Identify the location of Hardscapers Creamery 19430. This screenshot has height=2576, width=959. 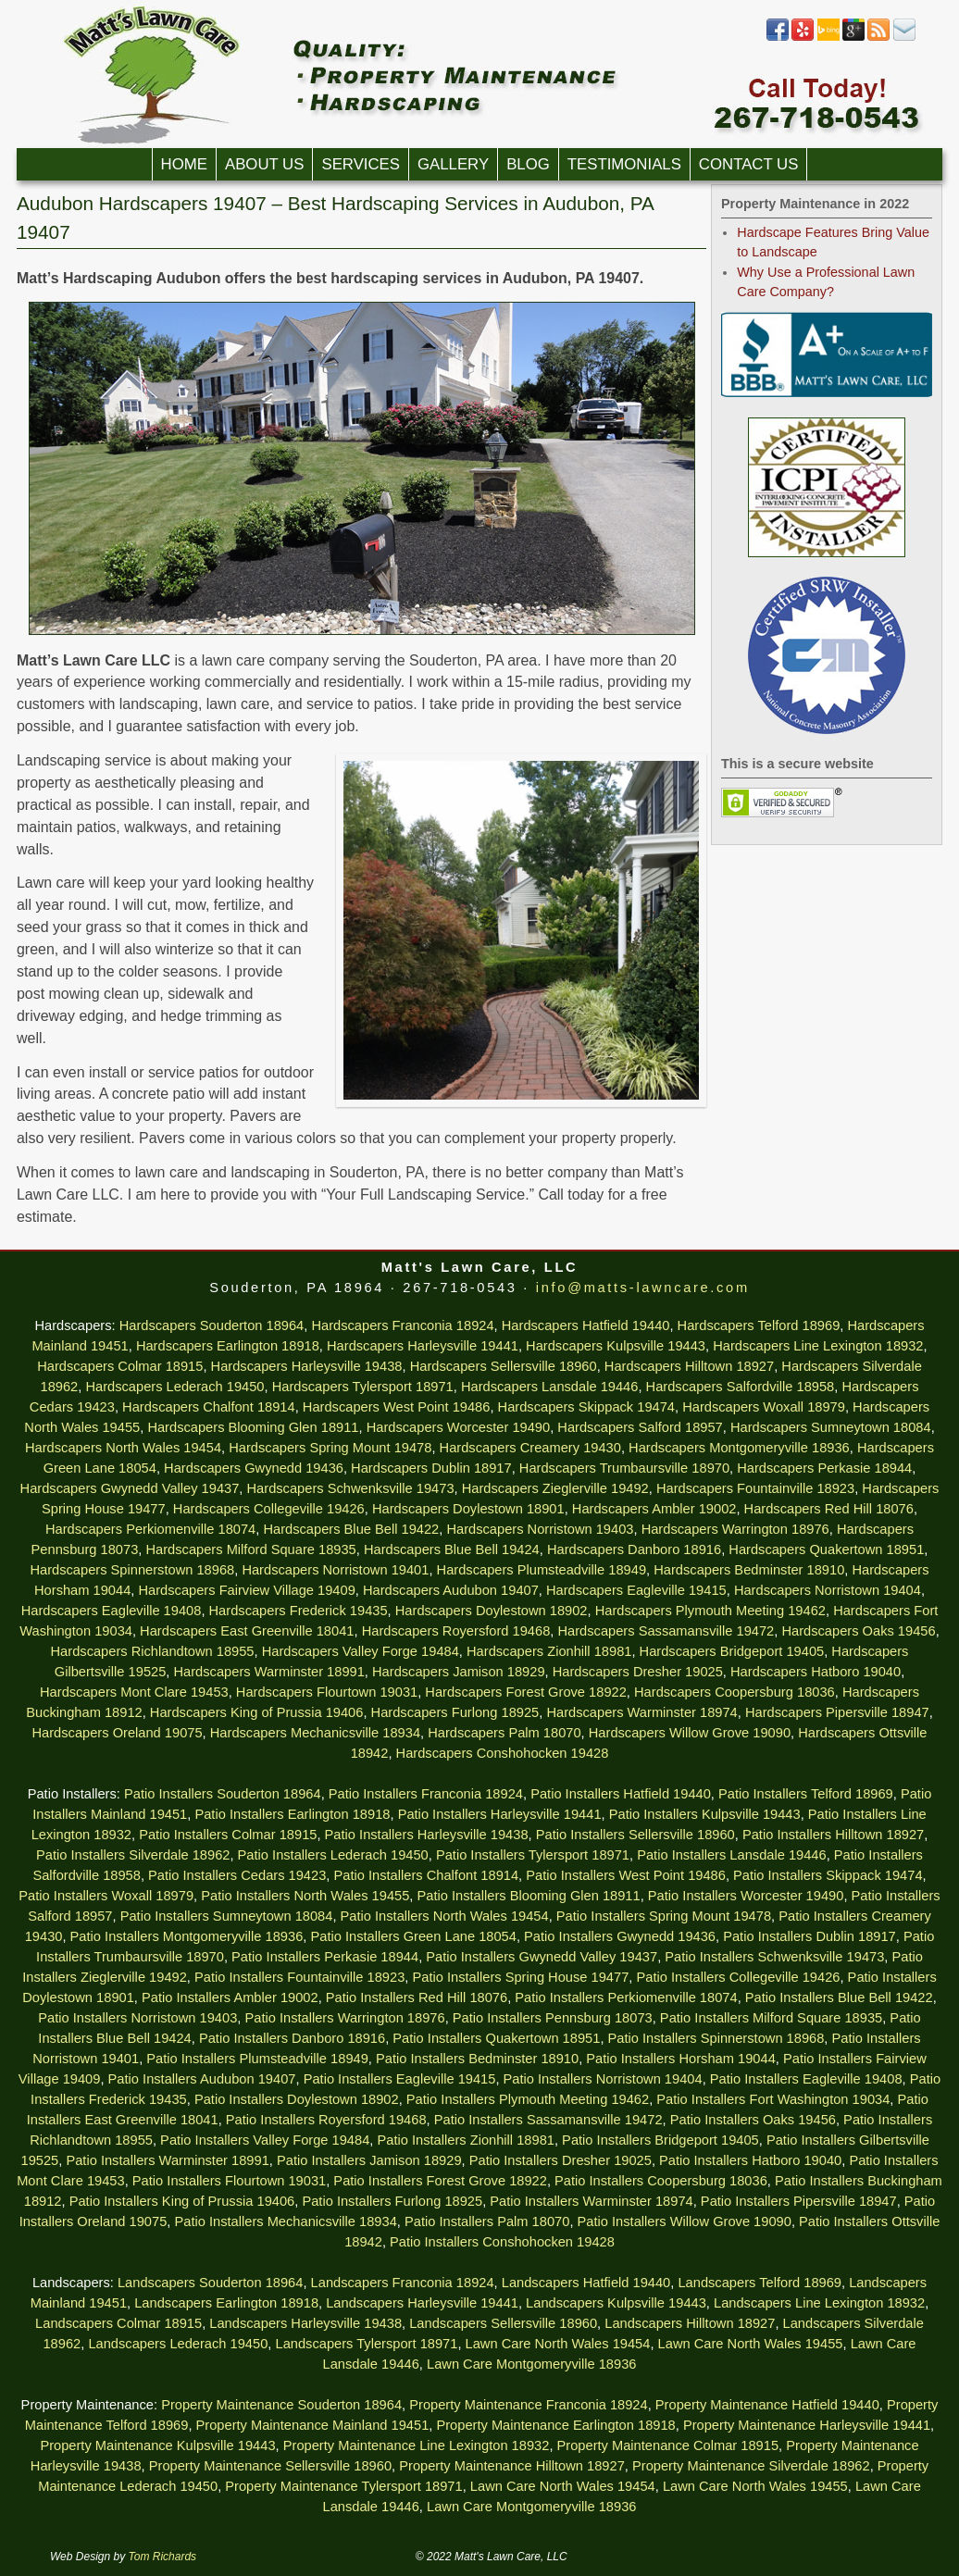
(530, 1447).